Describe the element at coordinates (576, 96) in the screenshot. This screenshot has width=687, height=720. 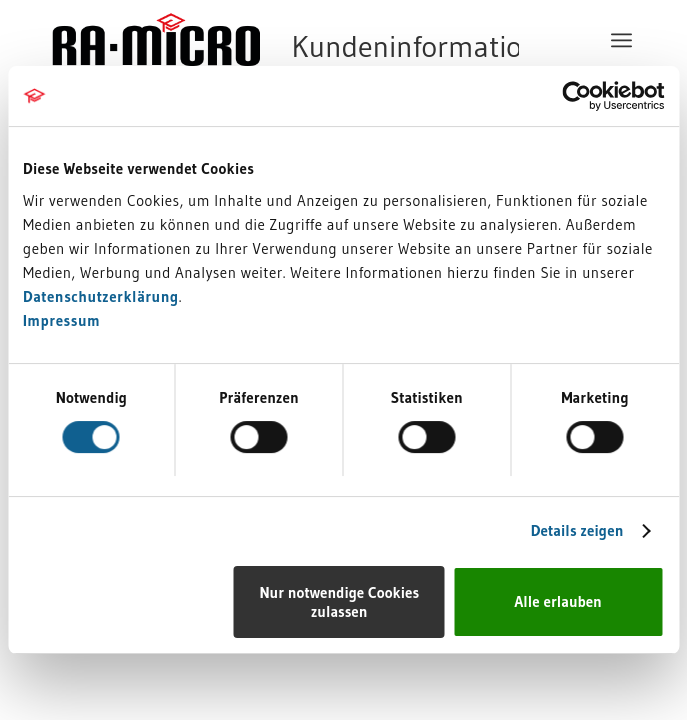
I see `[Cookiebot von Usercentrics - öffnet in einem neuen Fenster]` at that location.